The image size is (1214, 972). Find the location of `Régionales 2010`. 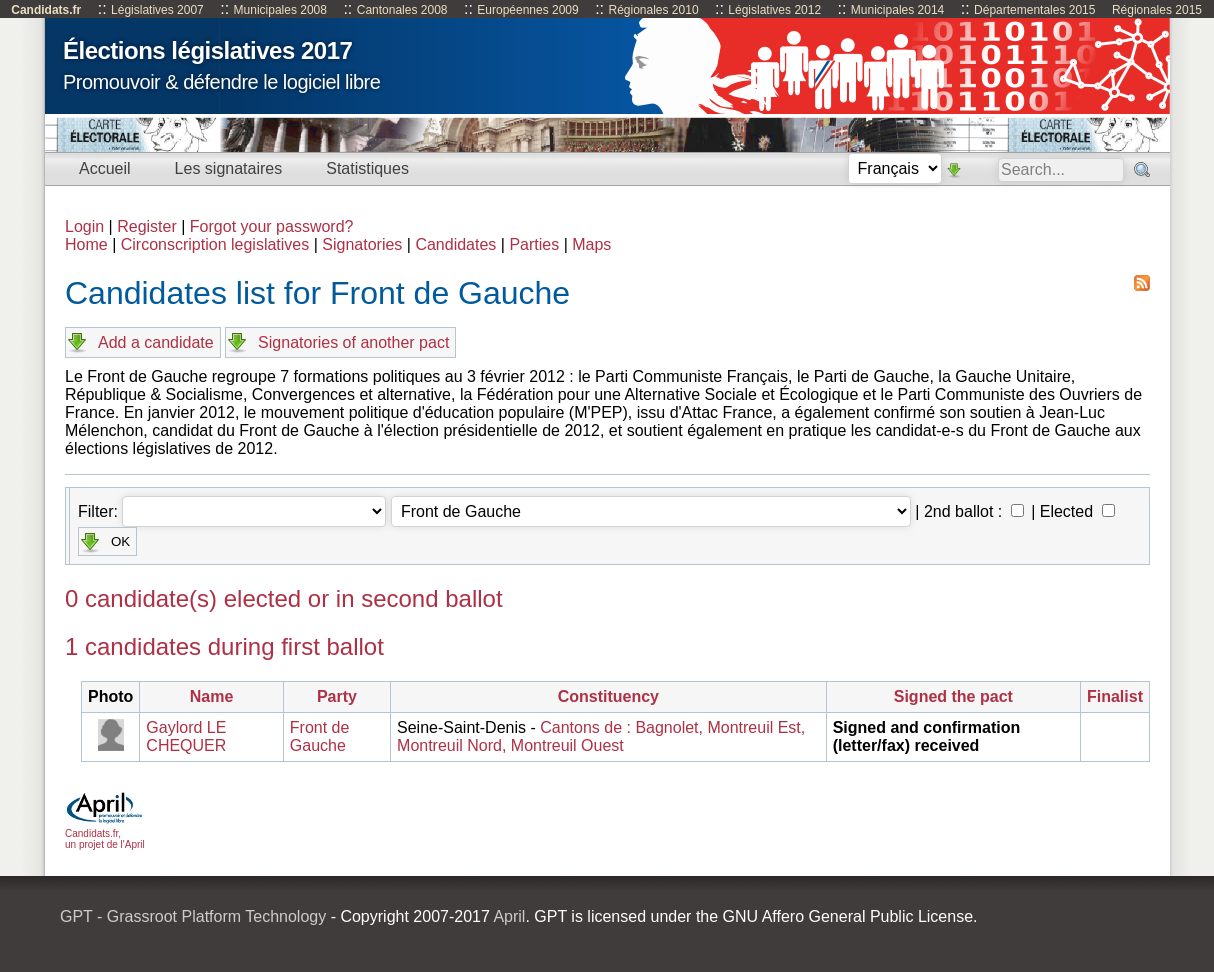

Régionales 2010 is located at coordinates (653, 10).